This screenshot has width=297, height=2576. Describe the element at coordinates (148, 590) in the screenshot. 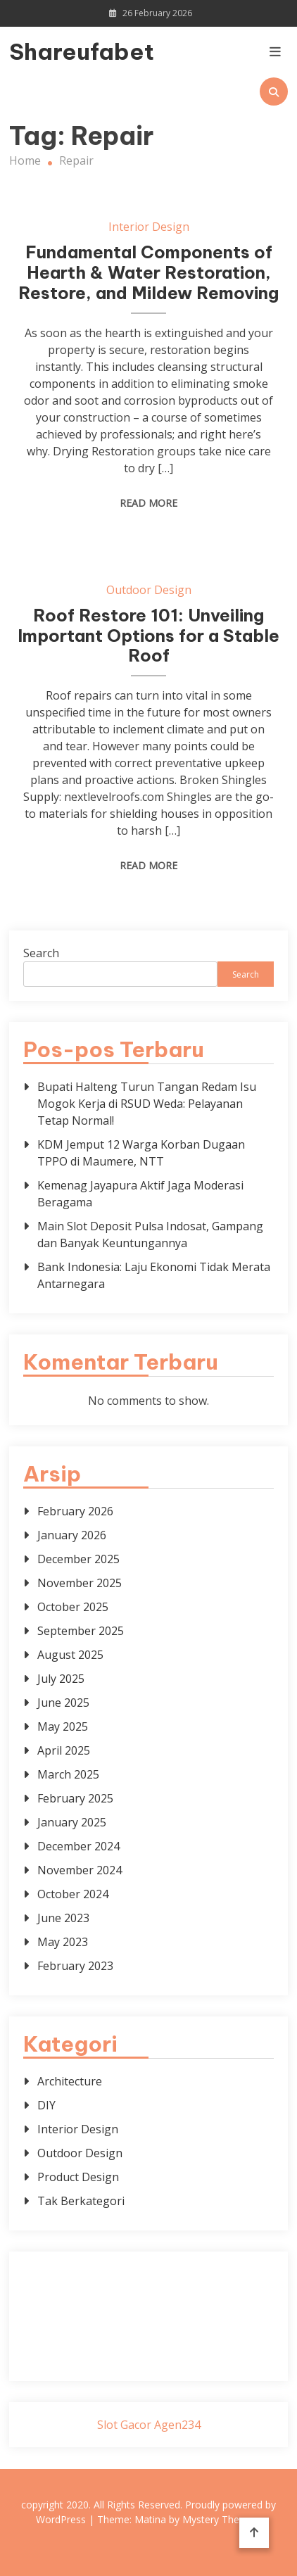

I see `Outdoor Design` at that location.